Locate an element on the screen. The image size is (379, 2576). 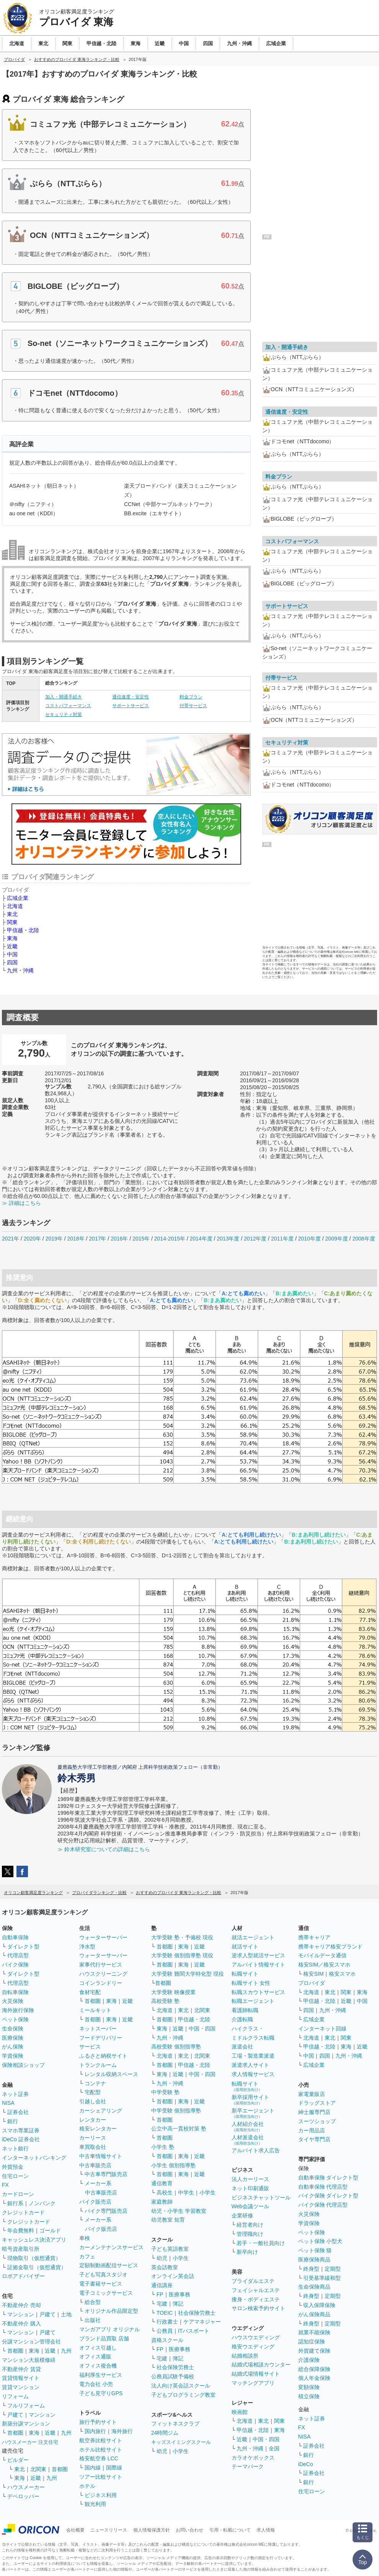
大学受験 難関大学特化型 現役 is located at coordinates (187, 1974).